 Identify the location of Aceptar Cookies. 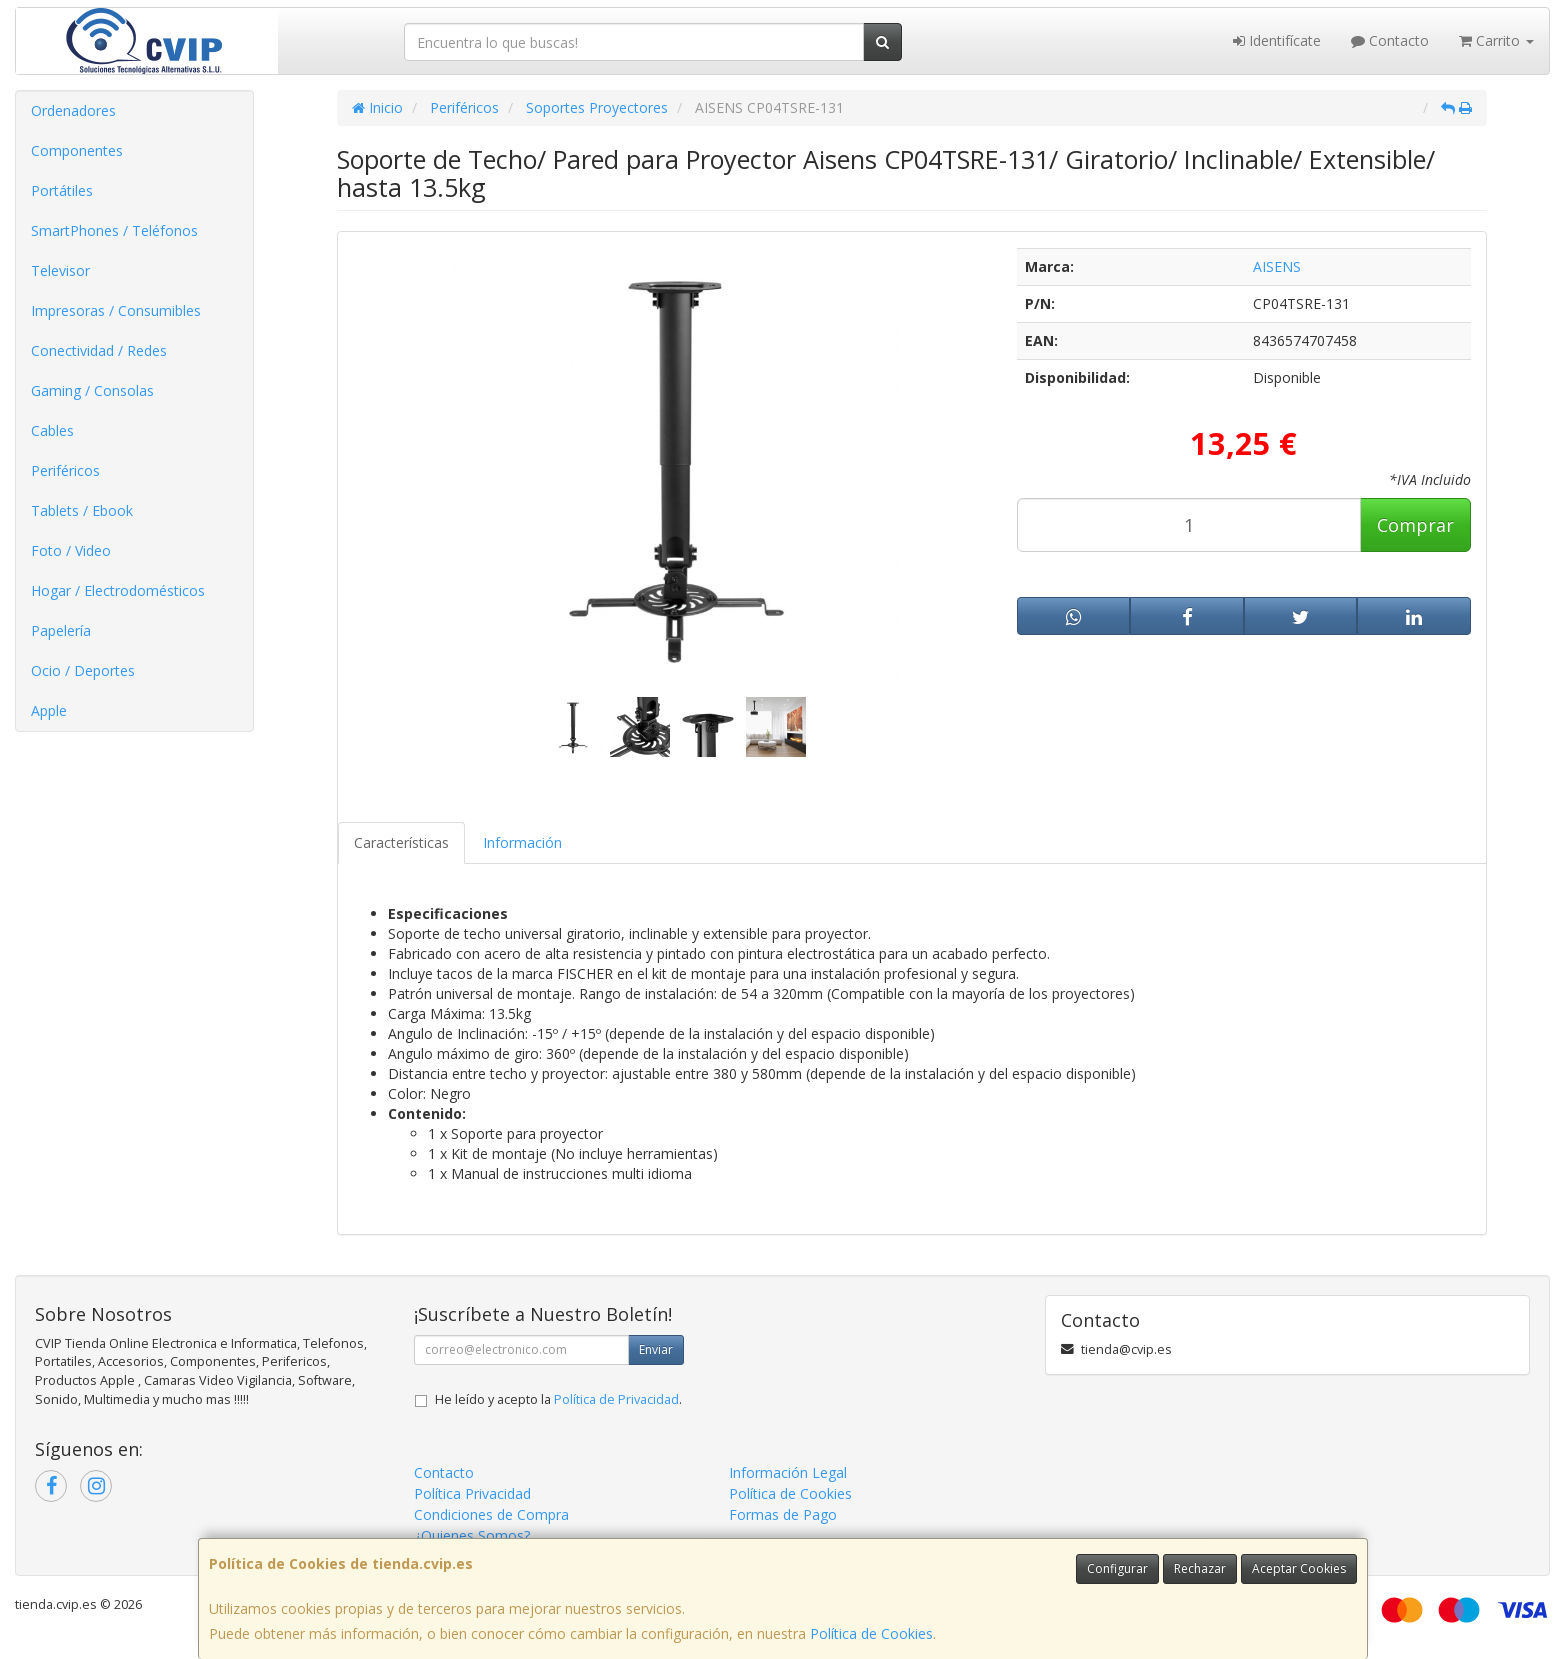
(1299, 1568).